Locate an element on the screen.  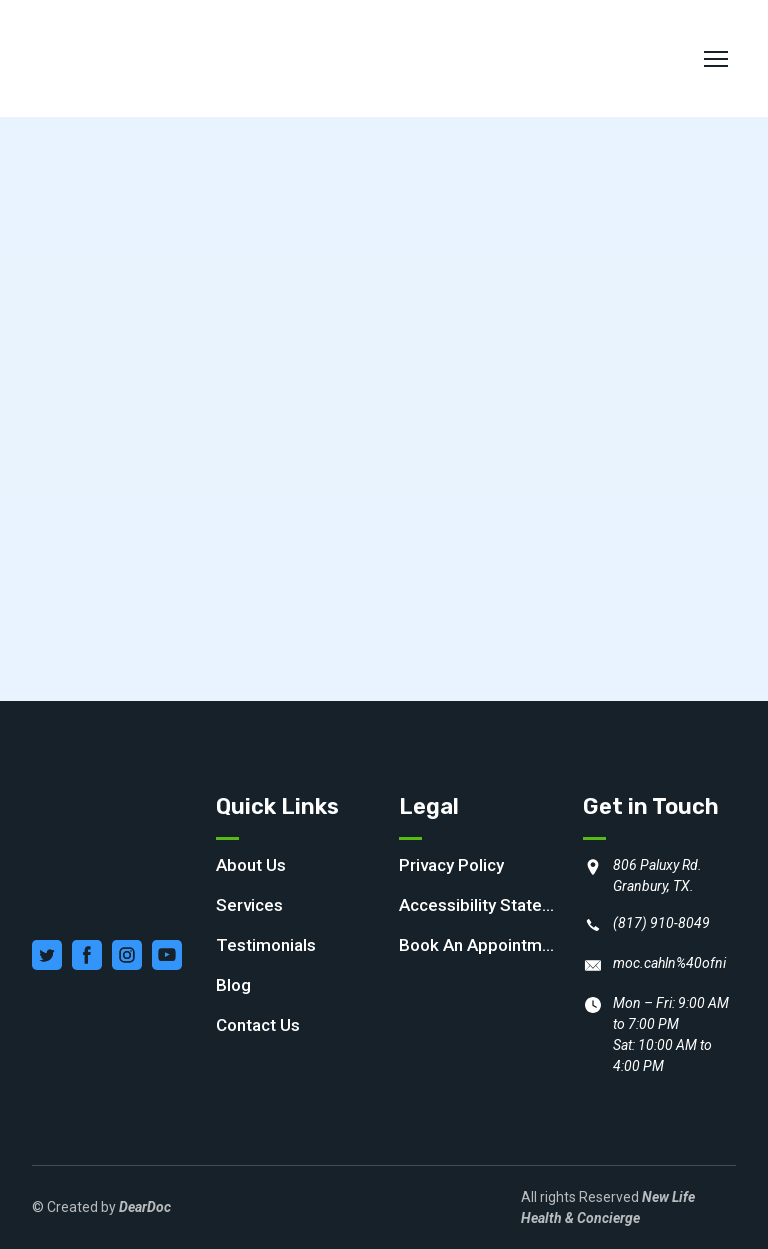
[Open navigation menu] is located at coordinates (716, 59).